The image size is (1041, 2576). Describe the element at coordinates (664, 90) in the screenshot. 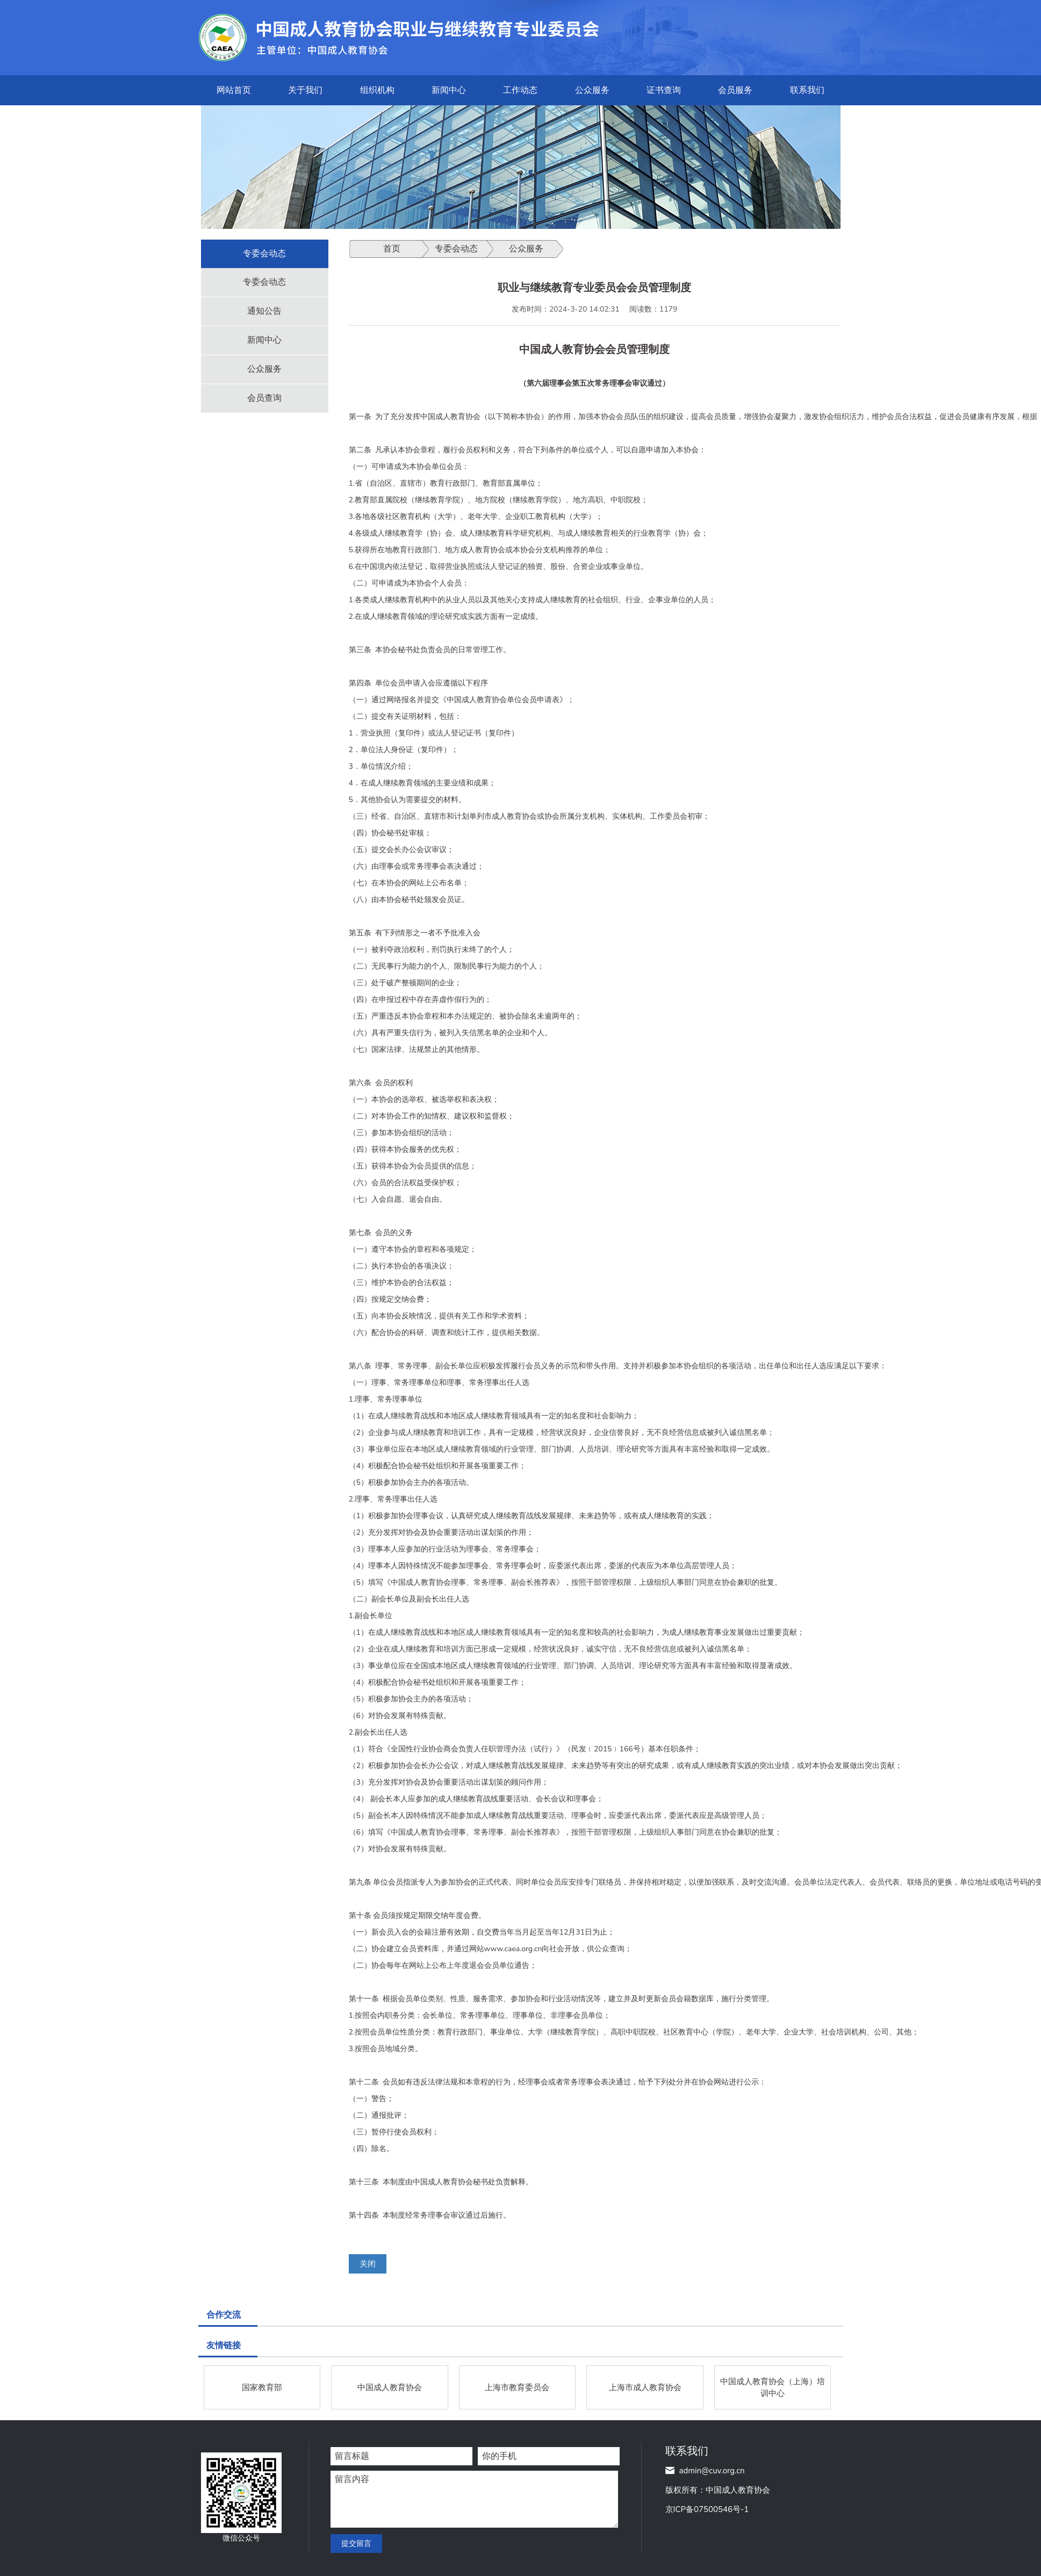

I see `证书查询` at that location.